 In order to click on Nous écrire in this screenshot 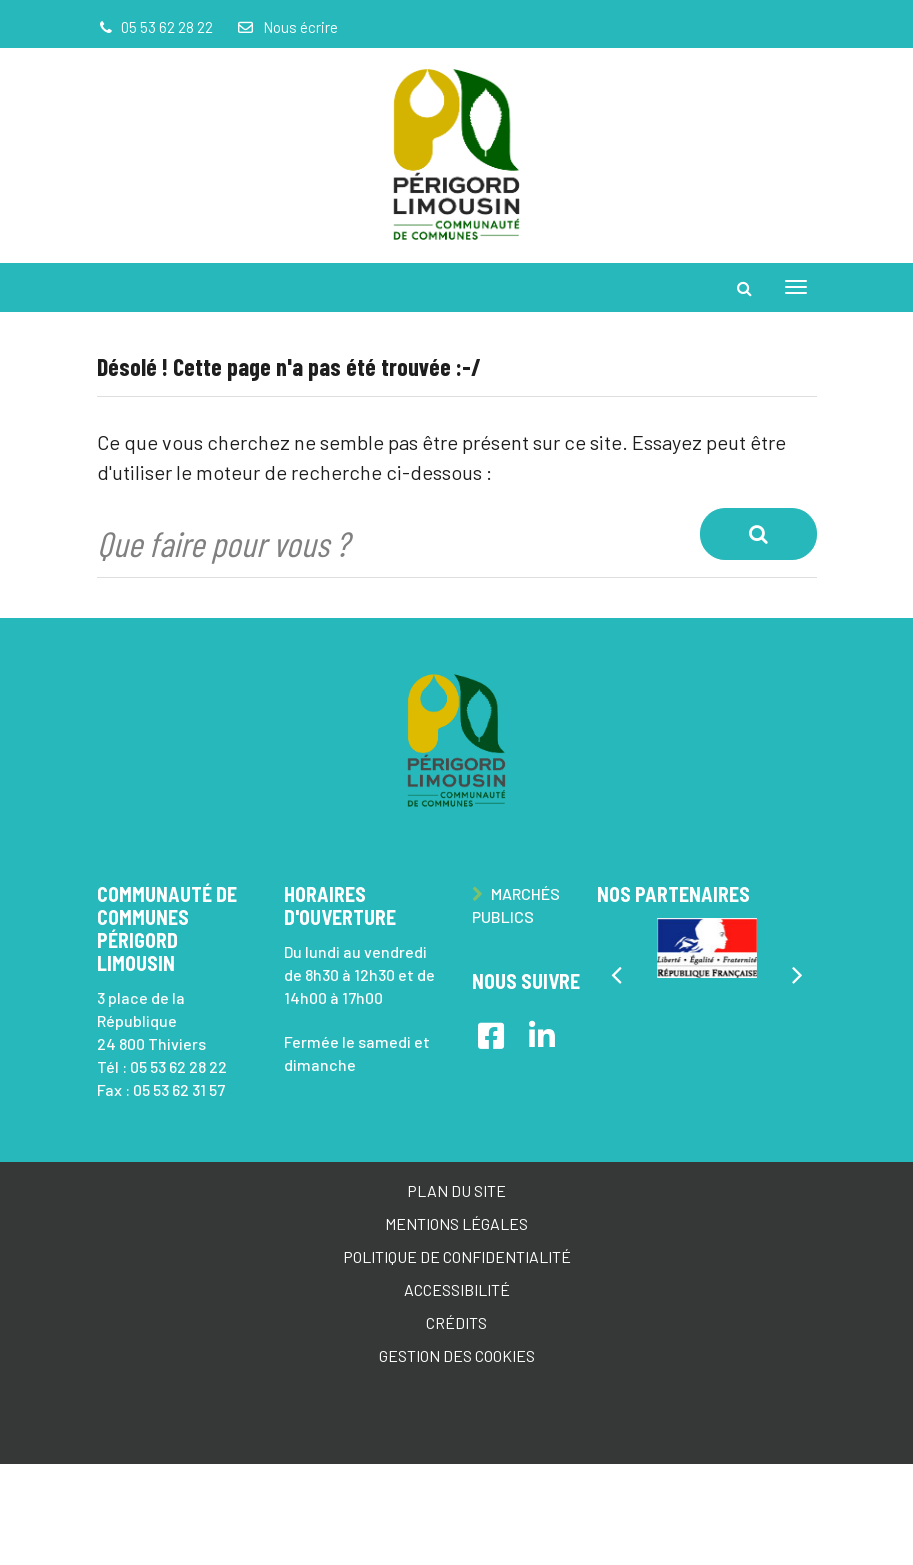, I will do `click(287, 27)`.